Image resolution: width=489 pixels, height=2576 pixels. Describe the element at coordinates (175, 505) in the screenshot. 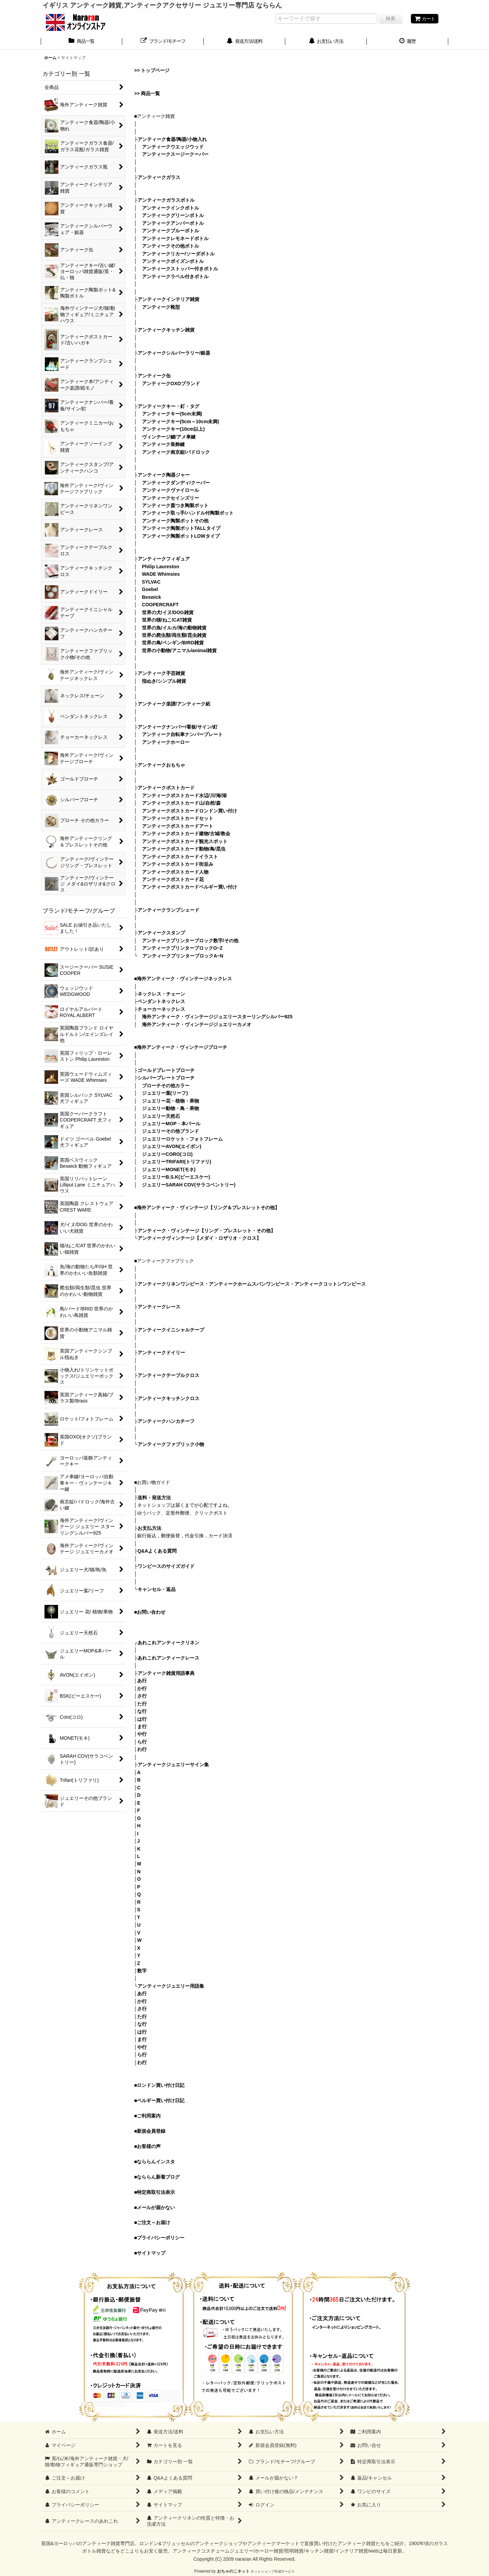

I see `アンティーク蓋つき陶製ポット` at that location.